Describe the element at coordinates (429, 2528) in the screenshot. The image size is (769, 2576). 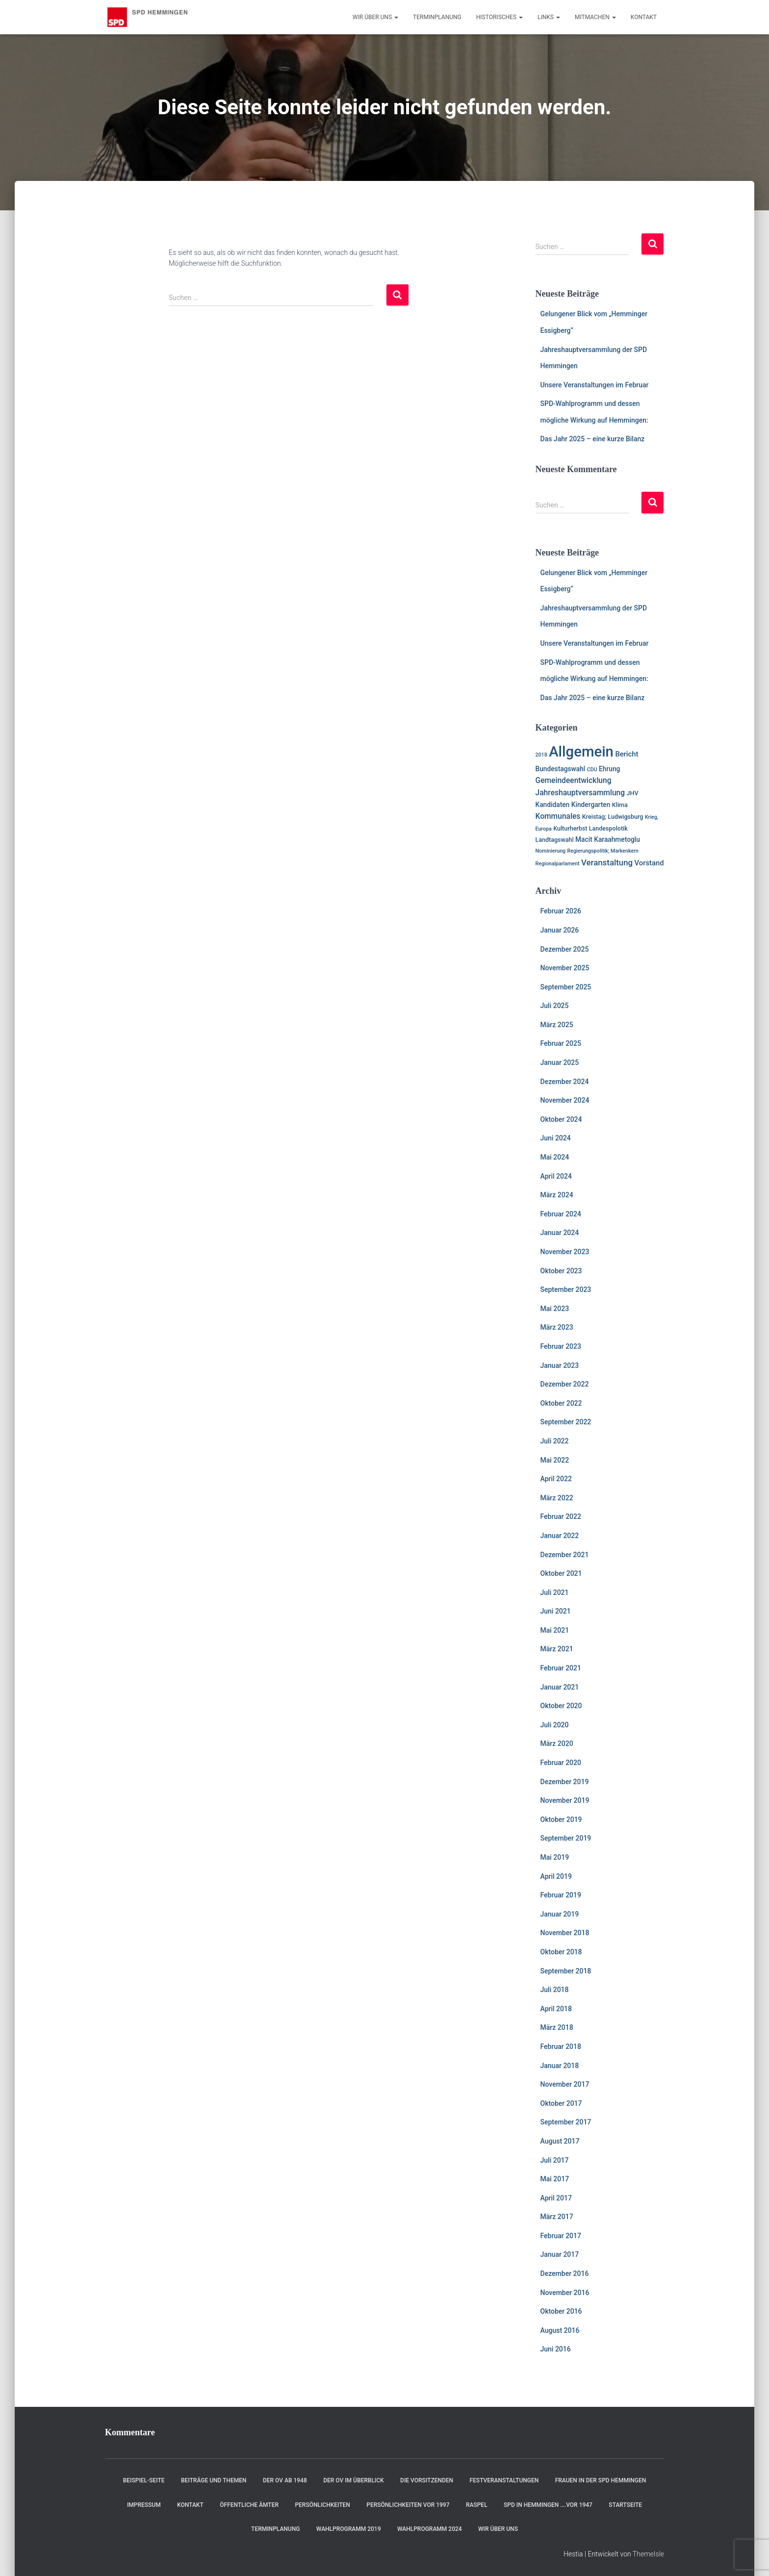
I see `Wahlprogramm 2024` at that location.